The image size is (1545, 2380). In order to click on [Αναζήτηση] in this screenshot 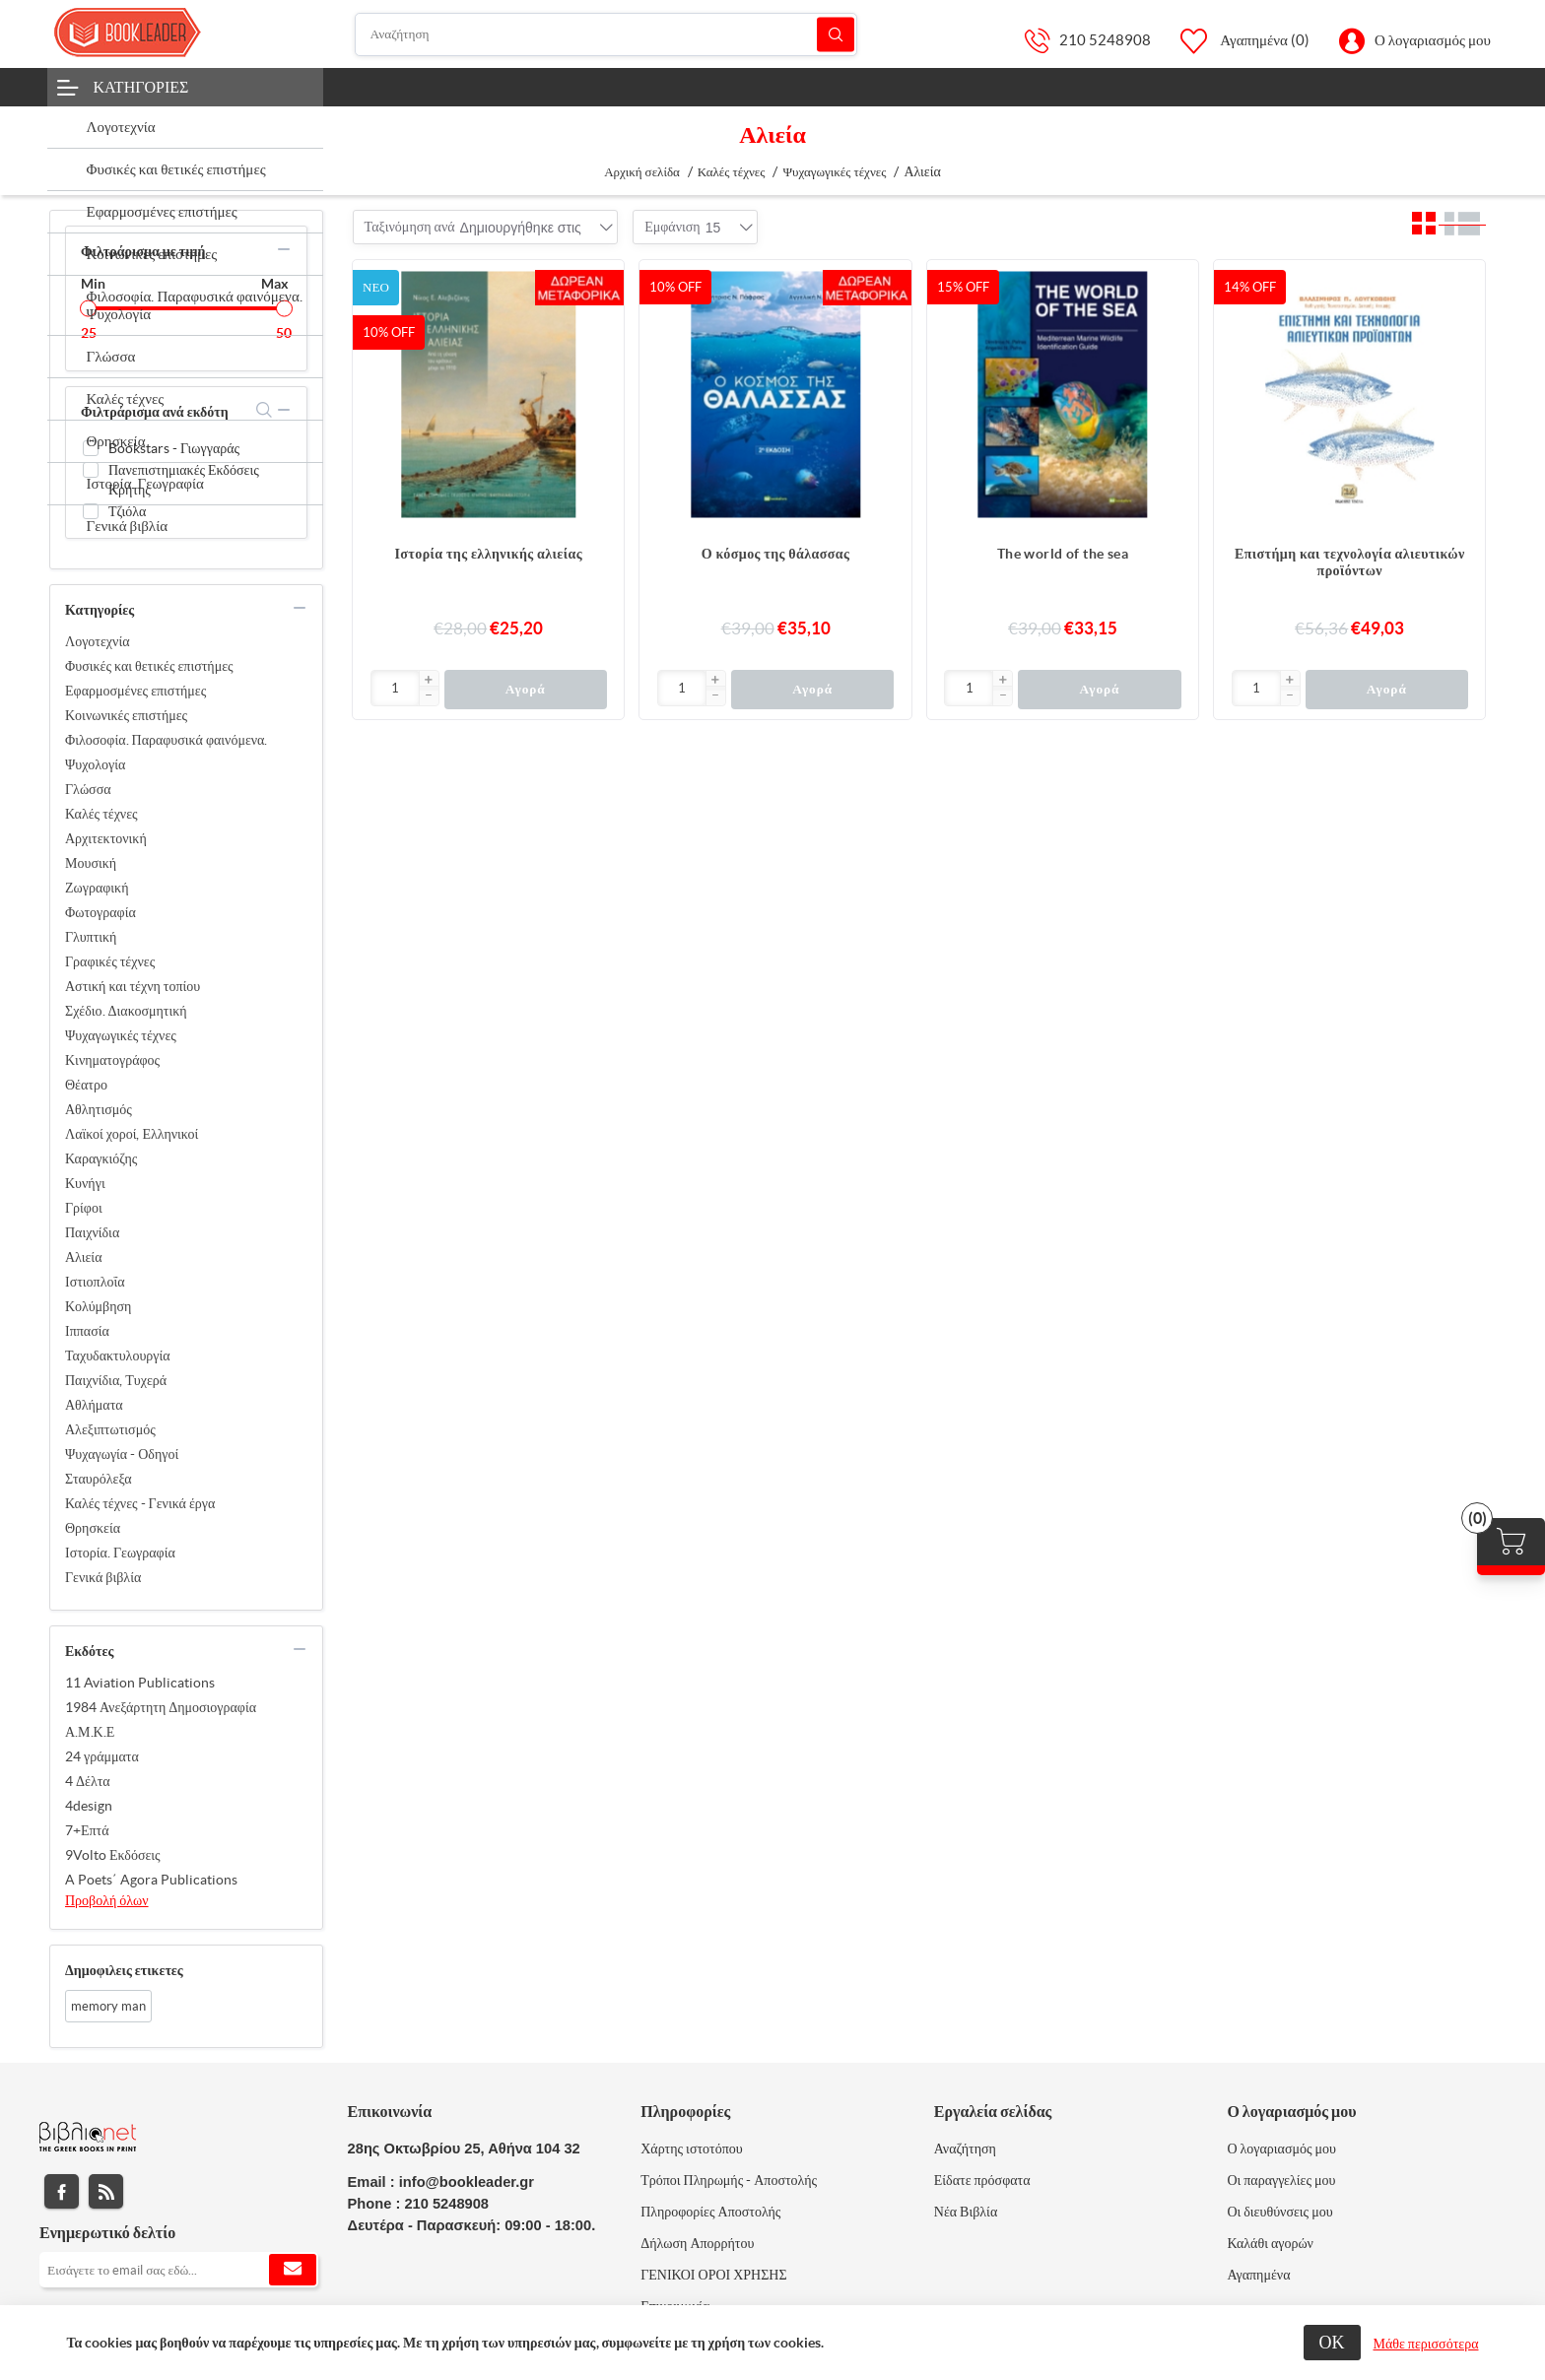, I will do `click(606, 34)`.